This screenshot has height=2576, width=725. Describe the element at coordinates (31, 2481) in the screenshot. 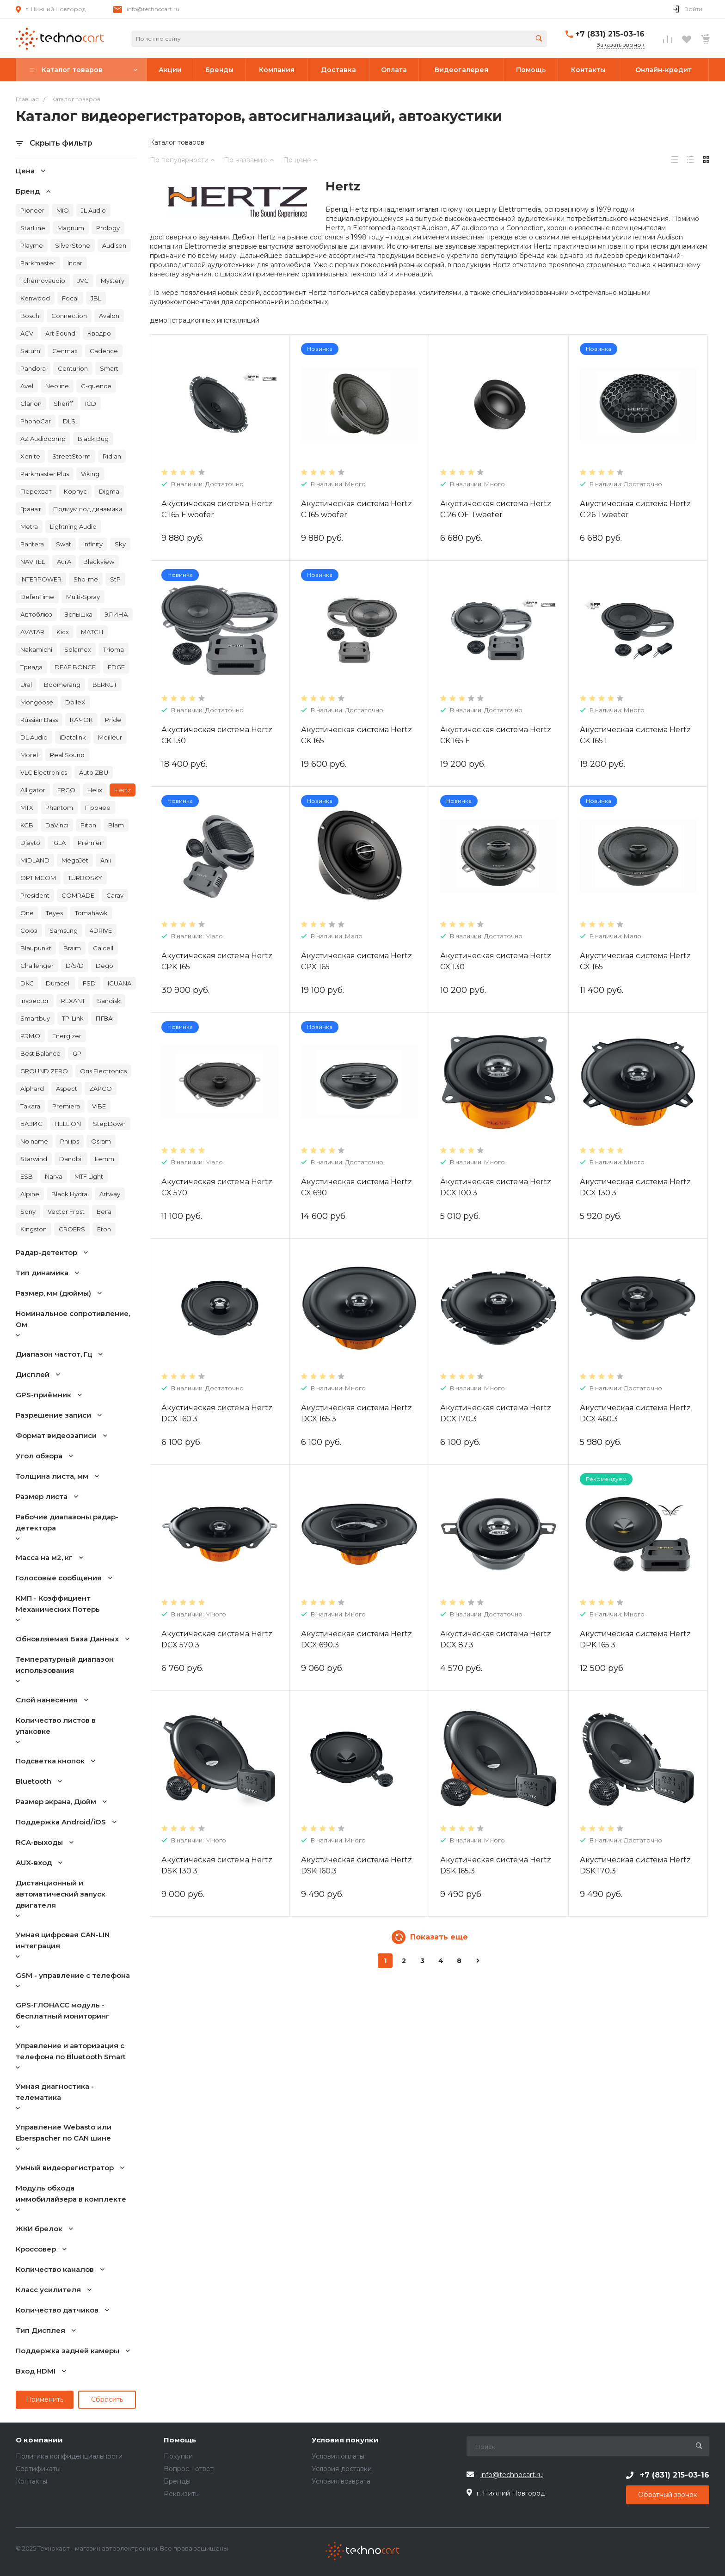

I see `Контакты` at that location.